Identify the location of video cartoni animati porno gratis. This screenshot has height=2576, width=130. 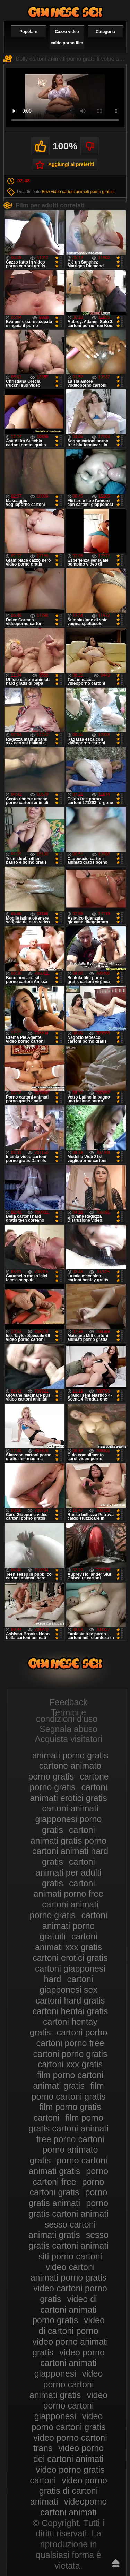
(69, 2272).